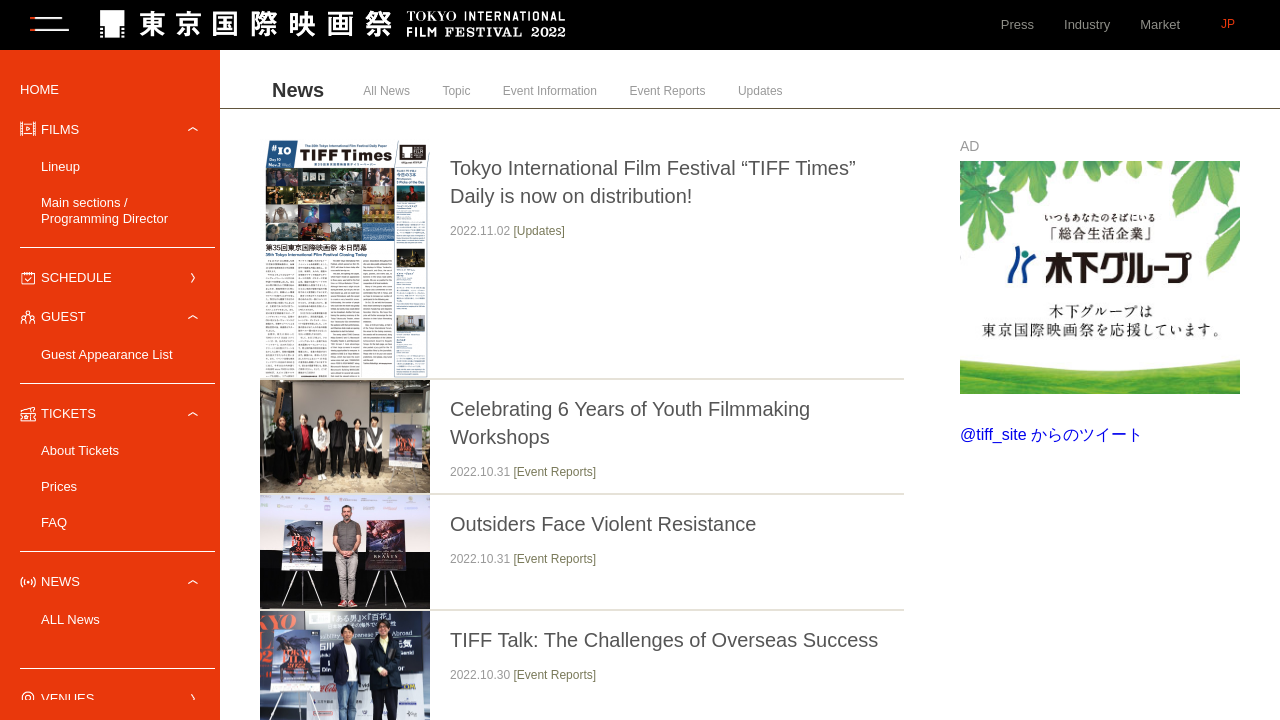 This screenshot has width=1280, height=720. Describe the element at coordinates (1017, 24) in the screenshot. I see `Press` at that location.